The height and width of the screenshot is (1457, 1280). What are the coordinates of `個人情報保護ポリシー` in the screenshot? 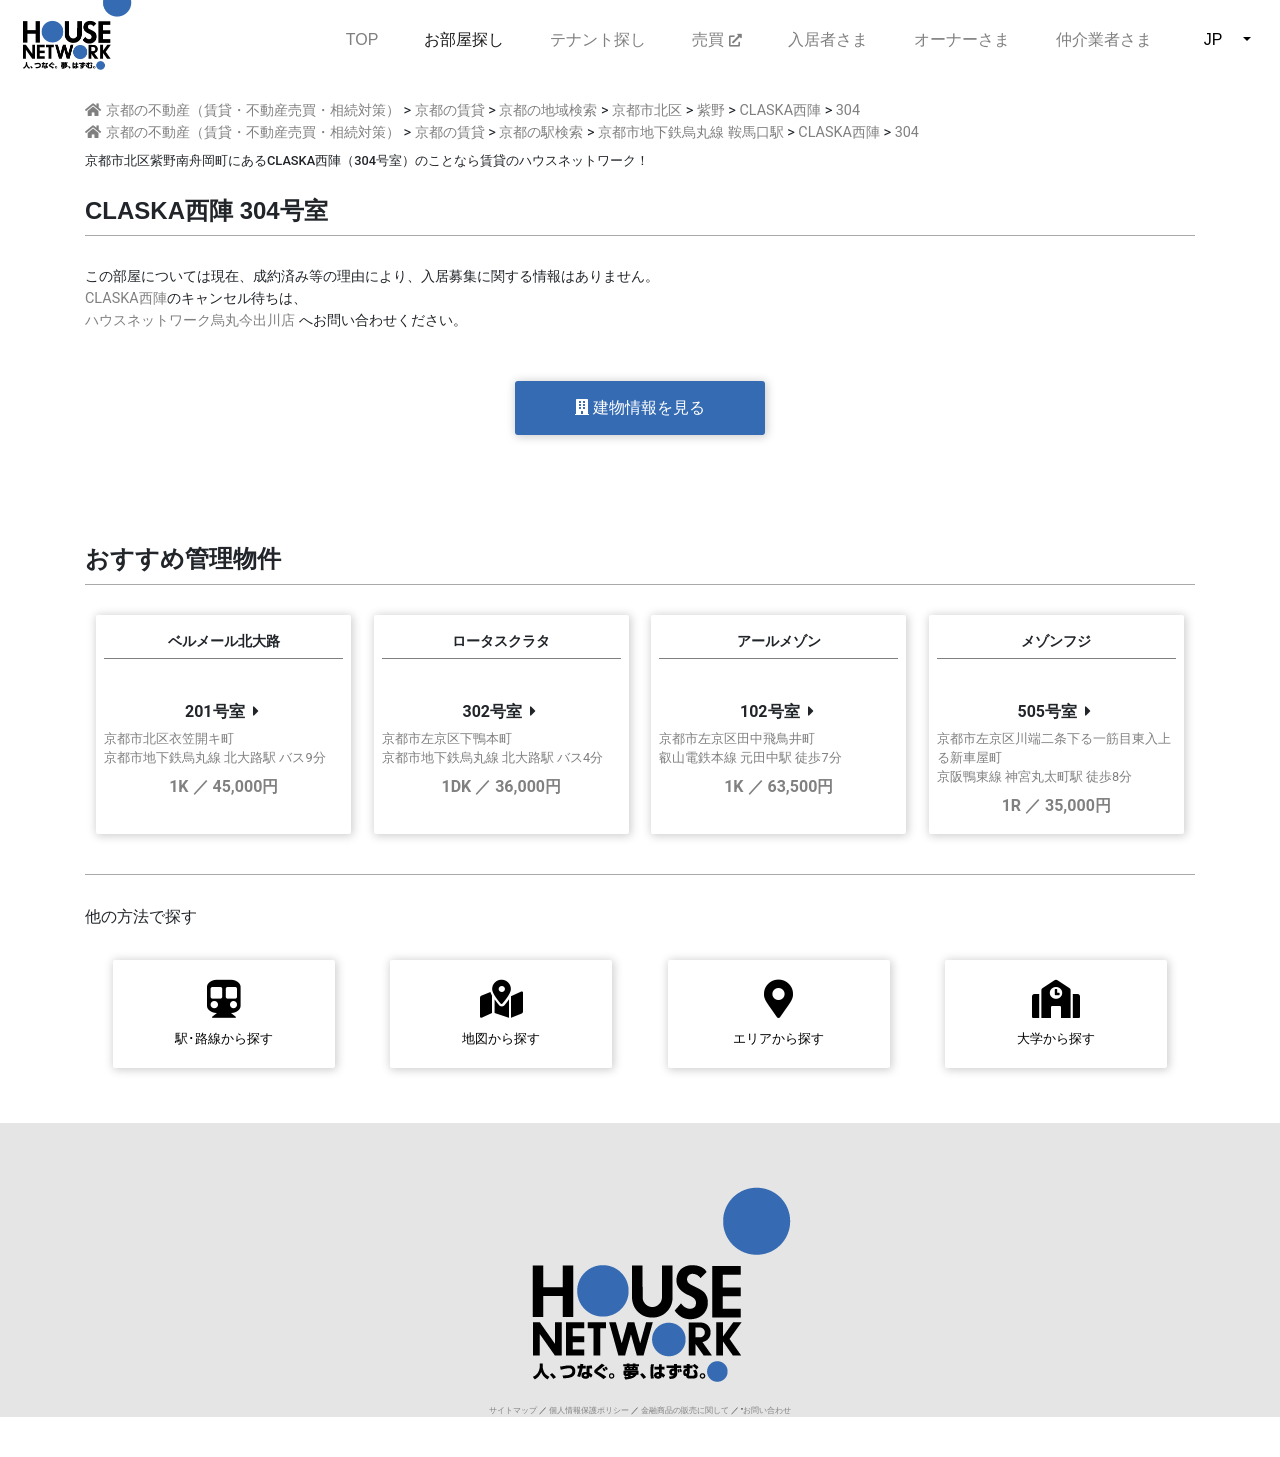 It's located at (589, 1410).